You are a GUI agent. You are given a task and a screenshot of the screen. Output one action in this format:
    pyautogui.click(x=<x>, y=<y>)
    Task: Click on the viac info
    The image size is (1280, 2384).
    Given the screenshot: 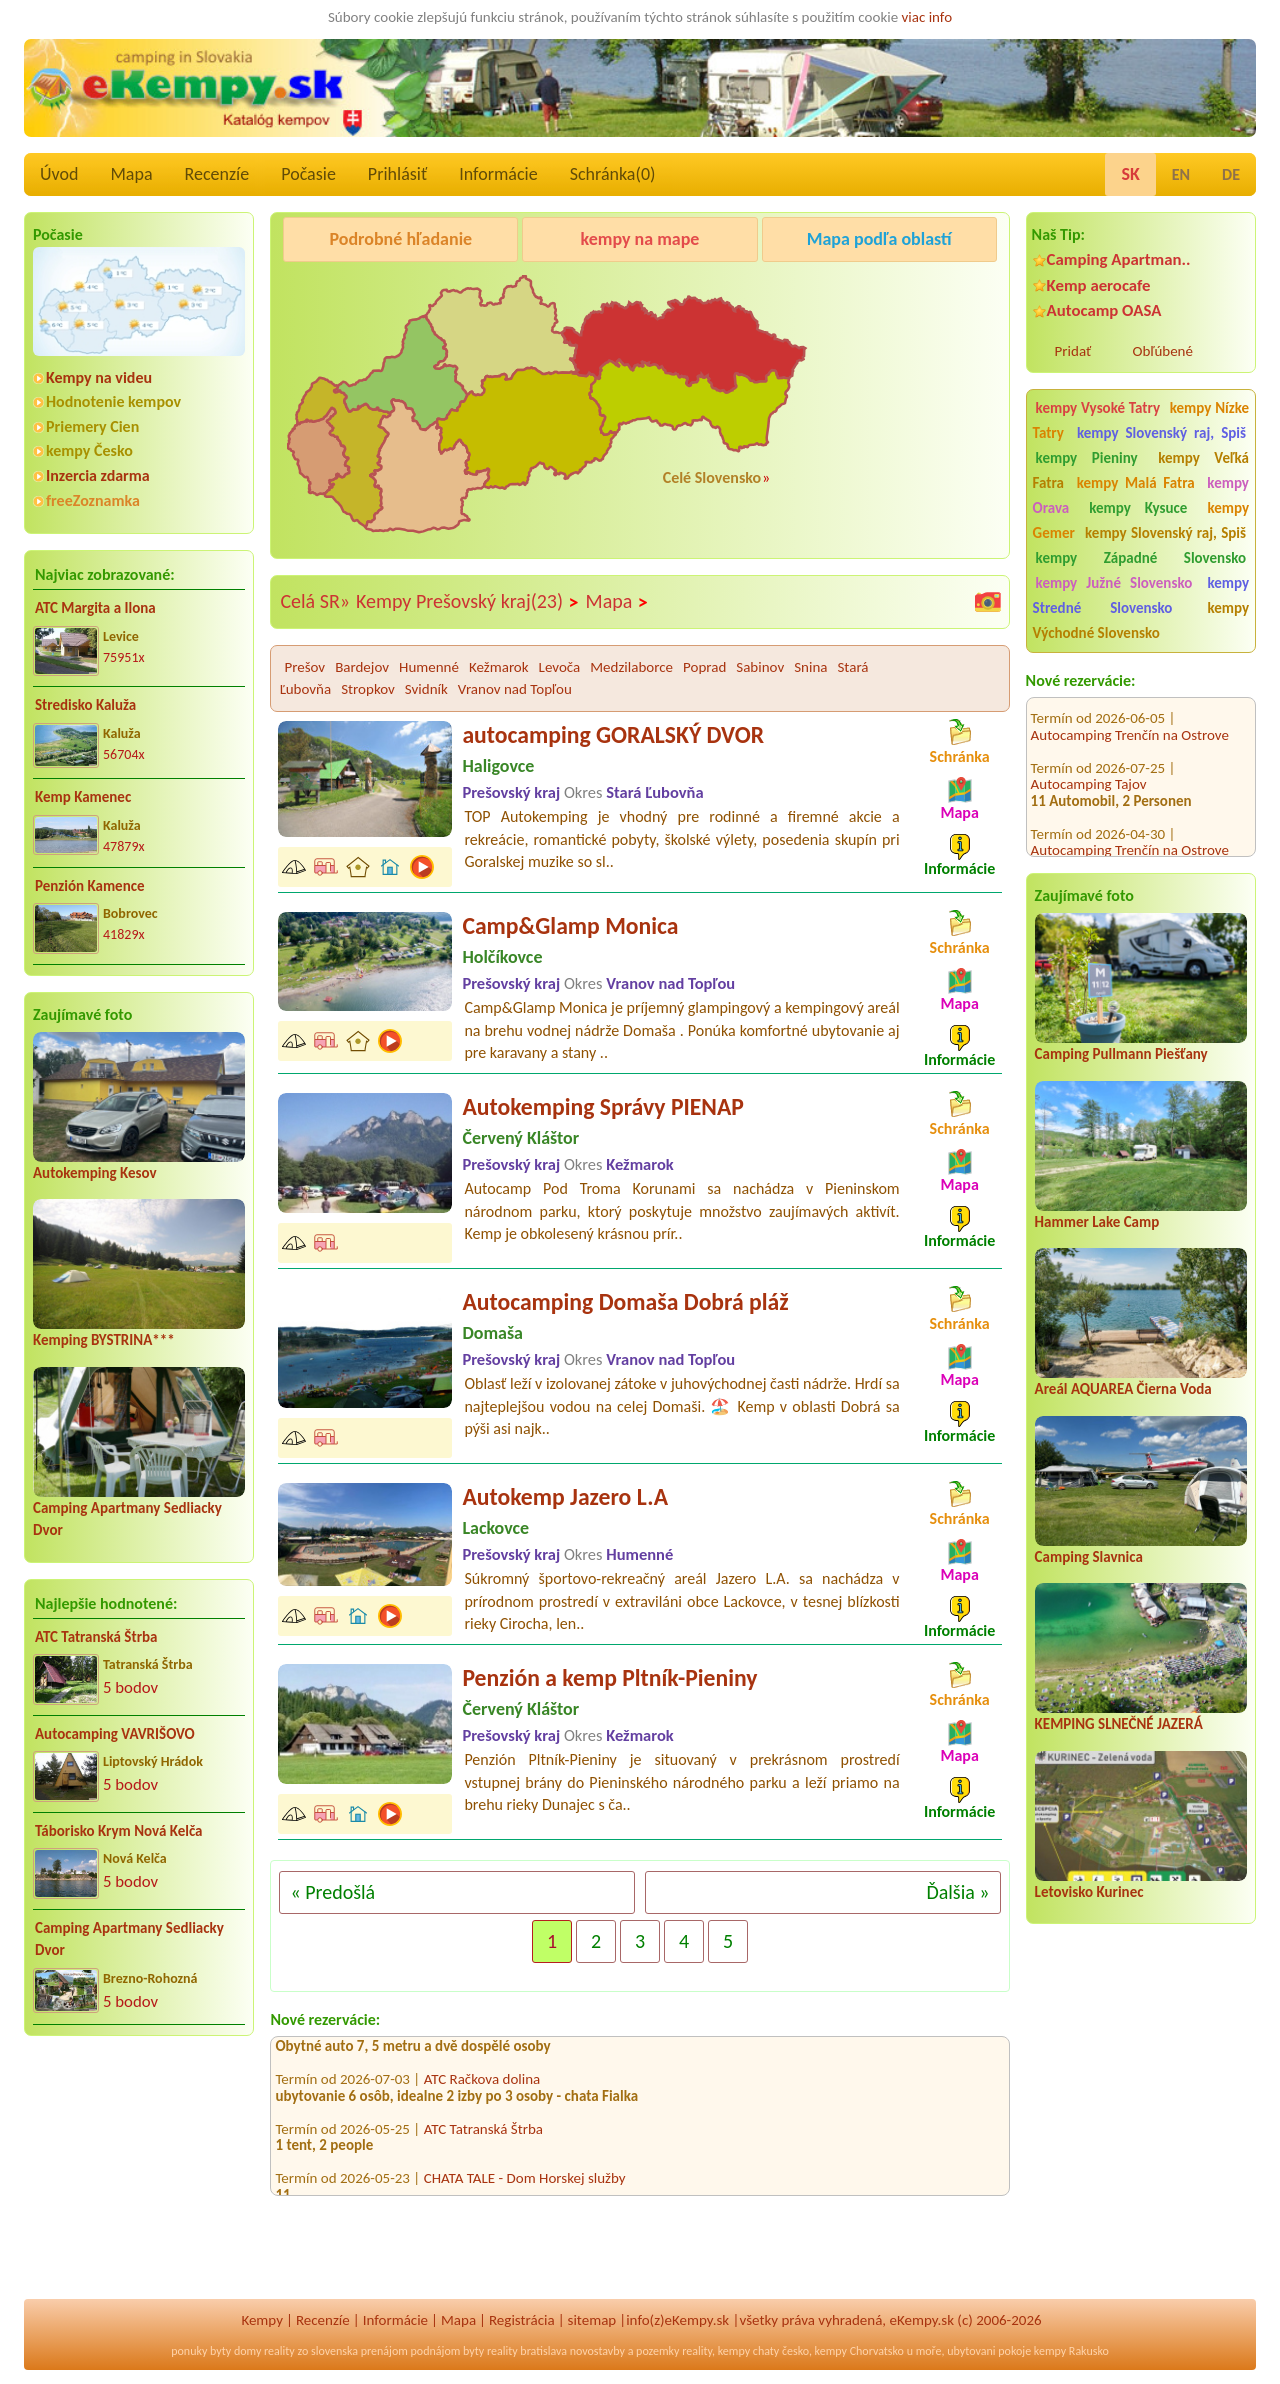 What is the action you would take?
    pyautogui.click(x=927, y=17)
    